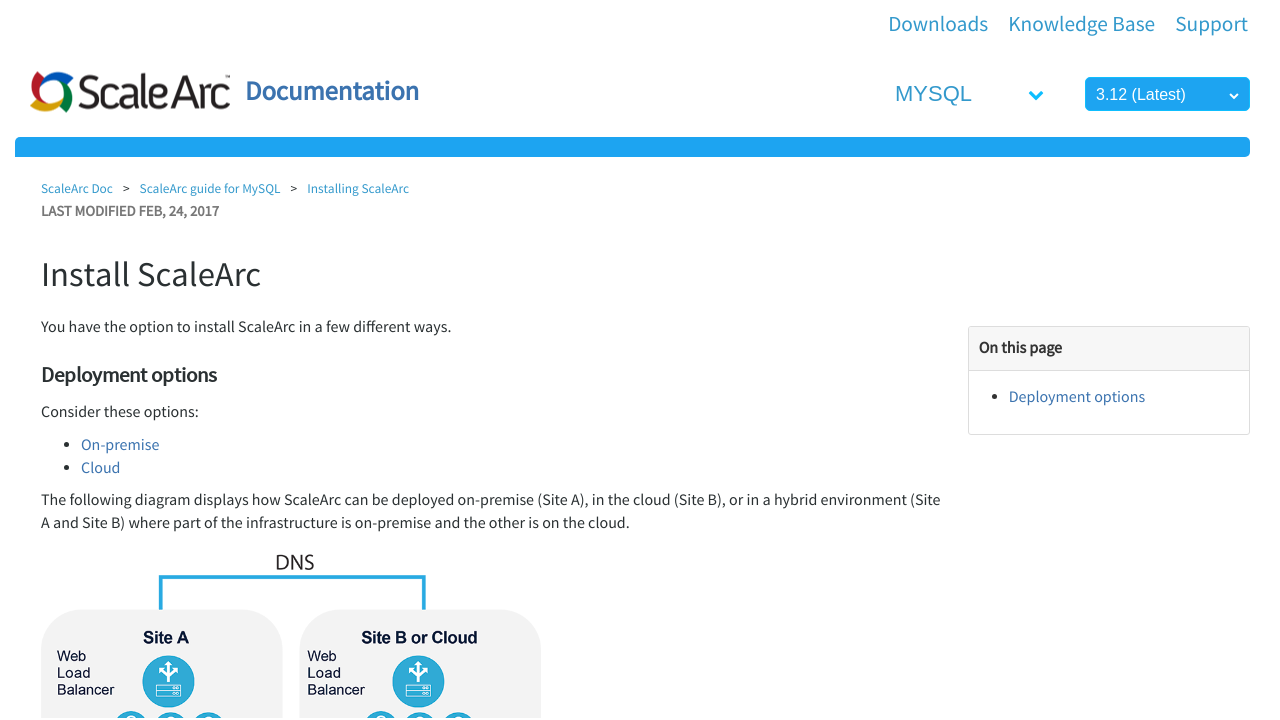 The image size is (1280, 720). What do you see at coordinates (1077, 397) in the screenshot?
I see `Deployment options` at bounding box center [1077, 397].